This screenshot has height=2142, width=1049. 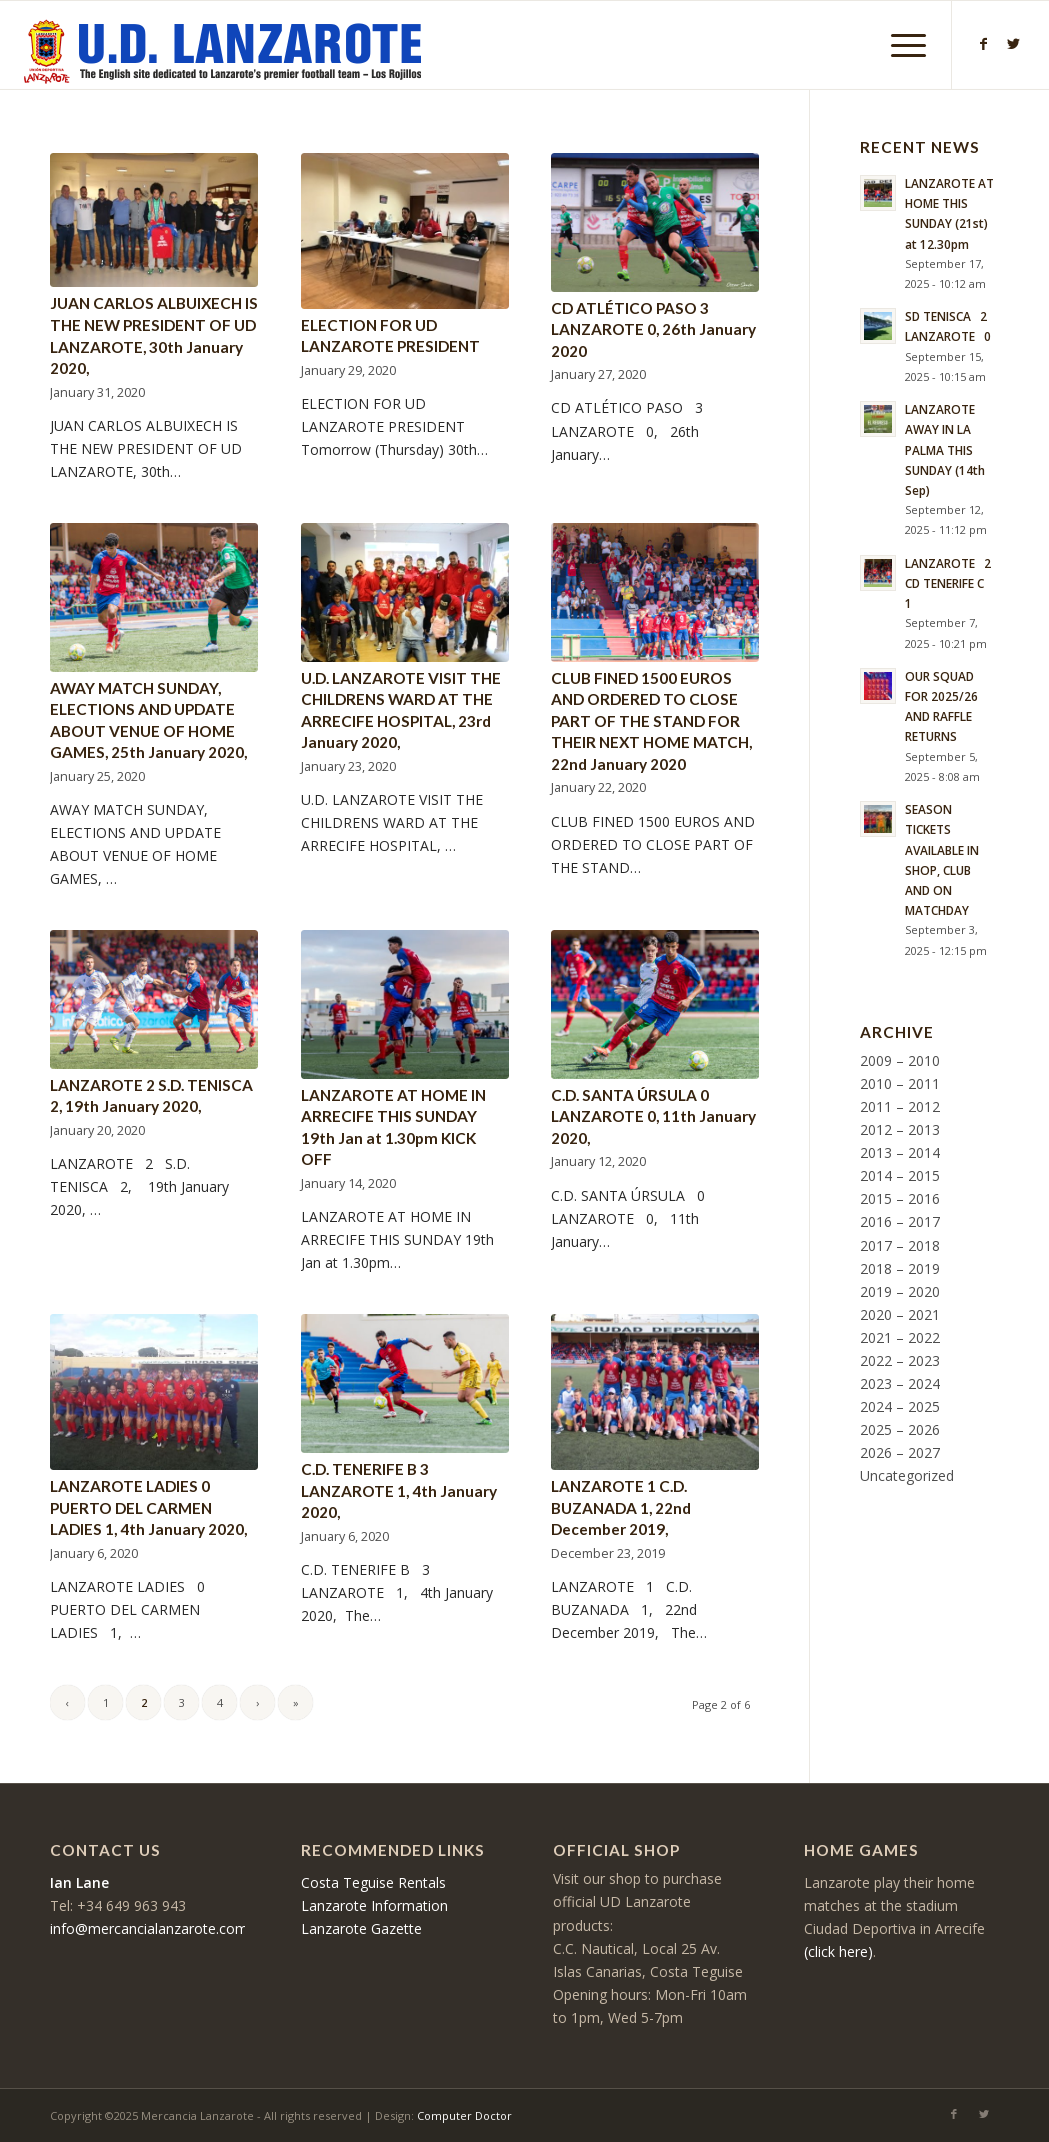 What do you see at coordinates (907, 1475) in the screenshot?
I see `Uncategorized` at bounding box center [907, 1475].